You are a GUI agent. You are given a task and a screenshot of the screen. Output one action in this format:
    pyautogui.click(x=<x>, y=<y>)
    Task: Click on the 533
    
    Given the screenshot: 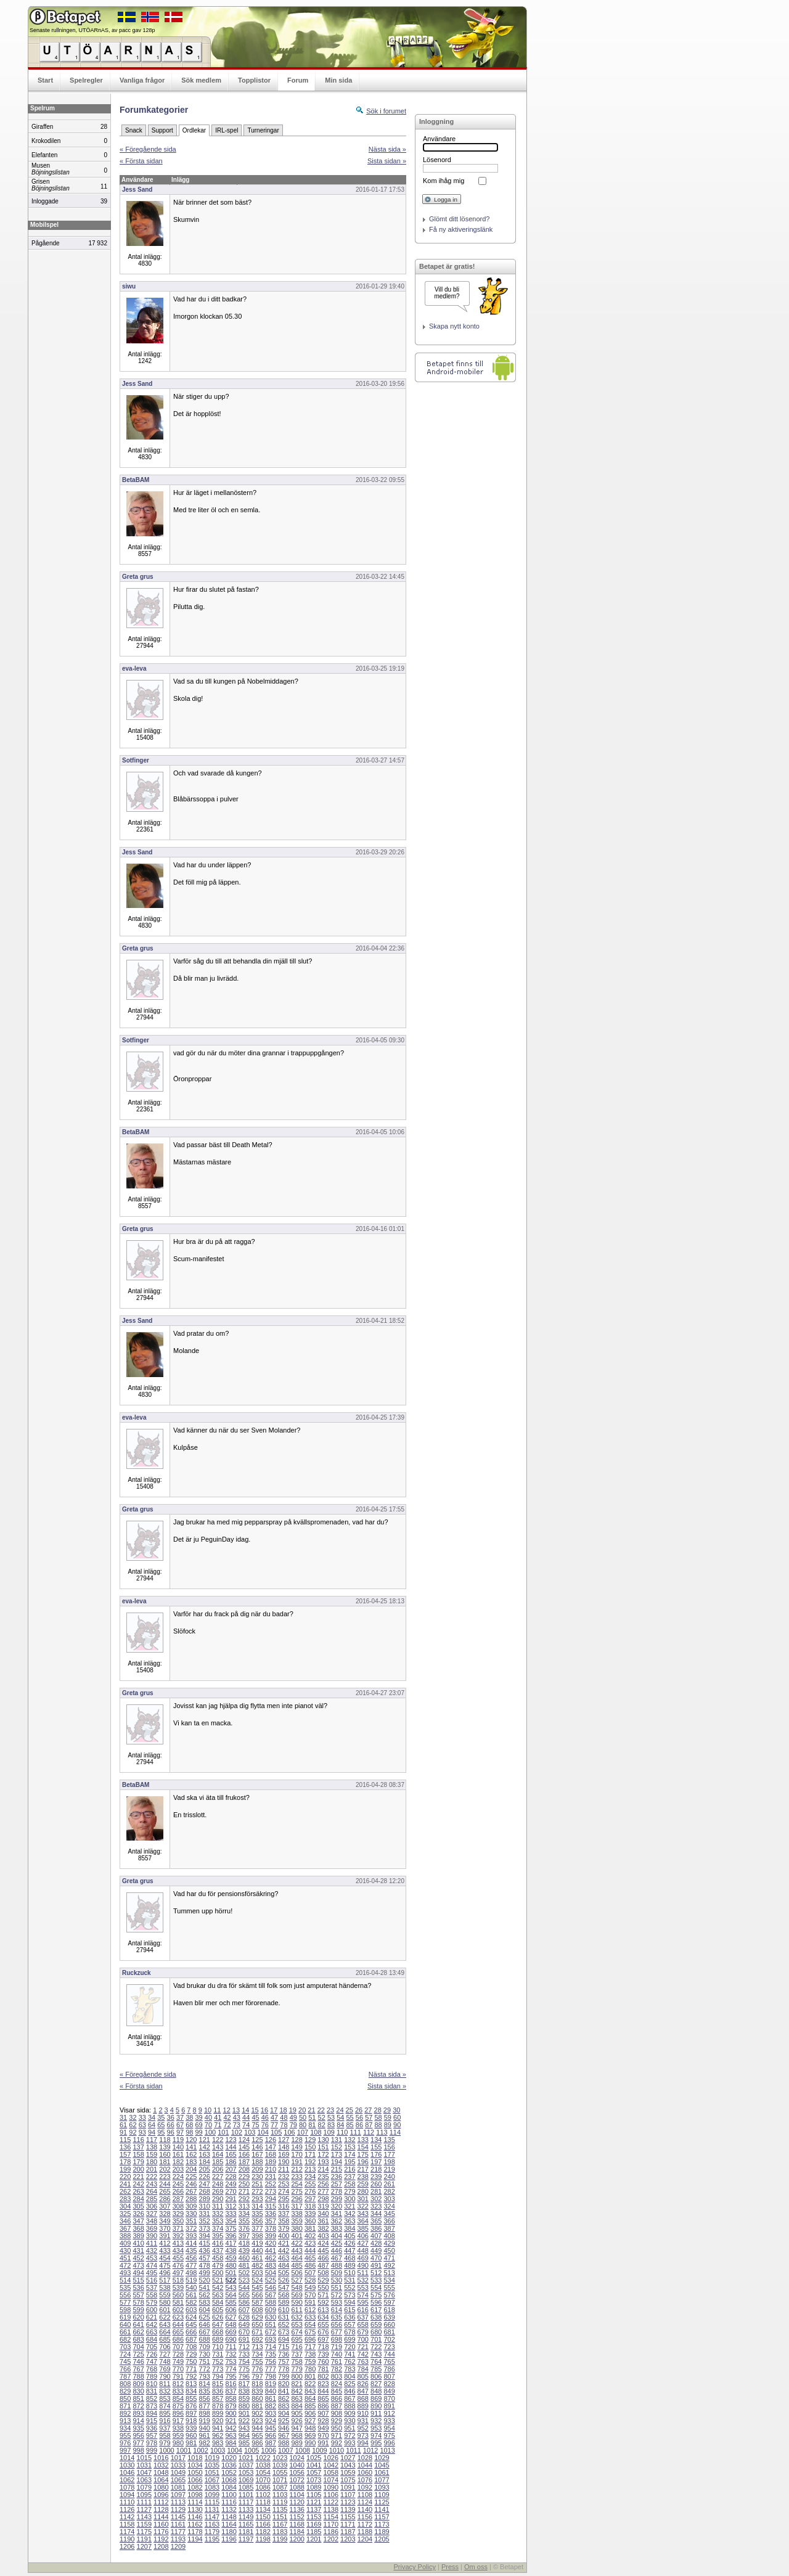 What is the action you would take?
    pyautogui.click(x=376, y=2280)
    